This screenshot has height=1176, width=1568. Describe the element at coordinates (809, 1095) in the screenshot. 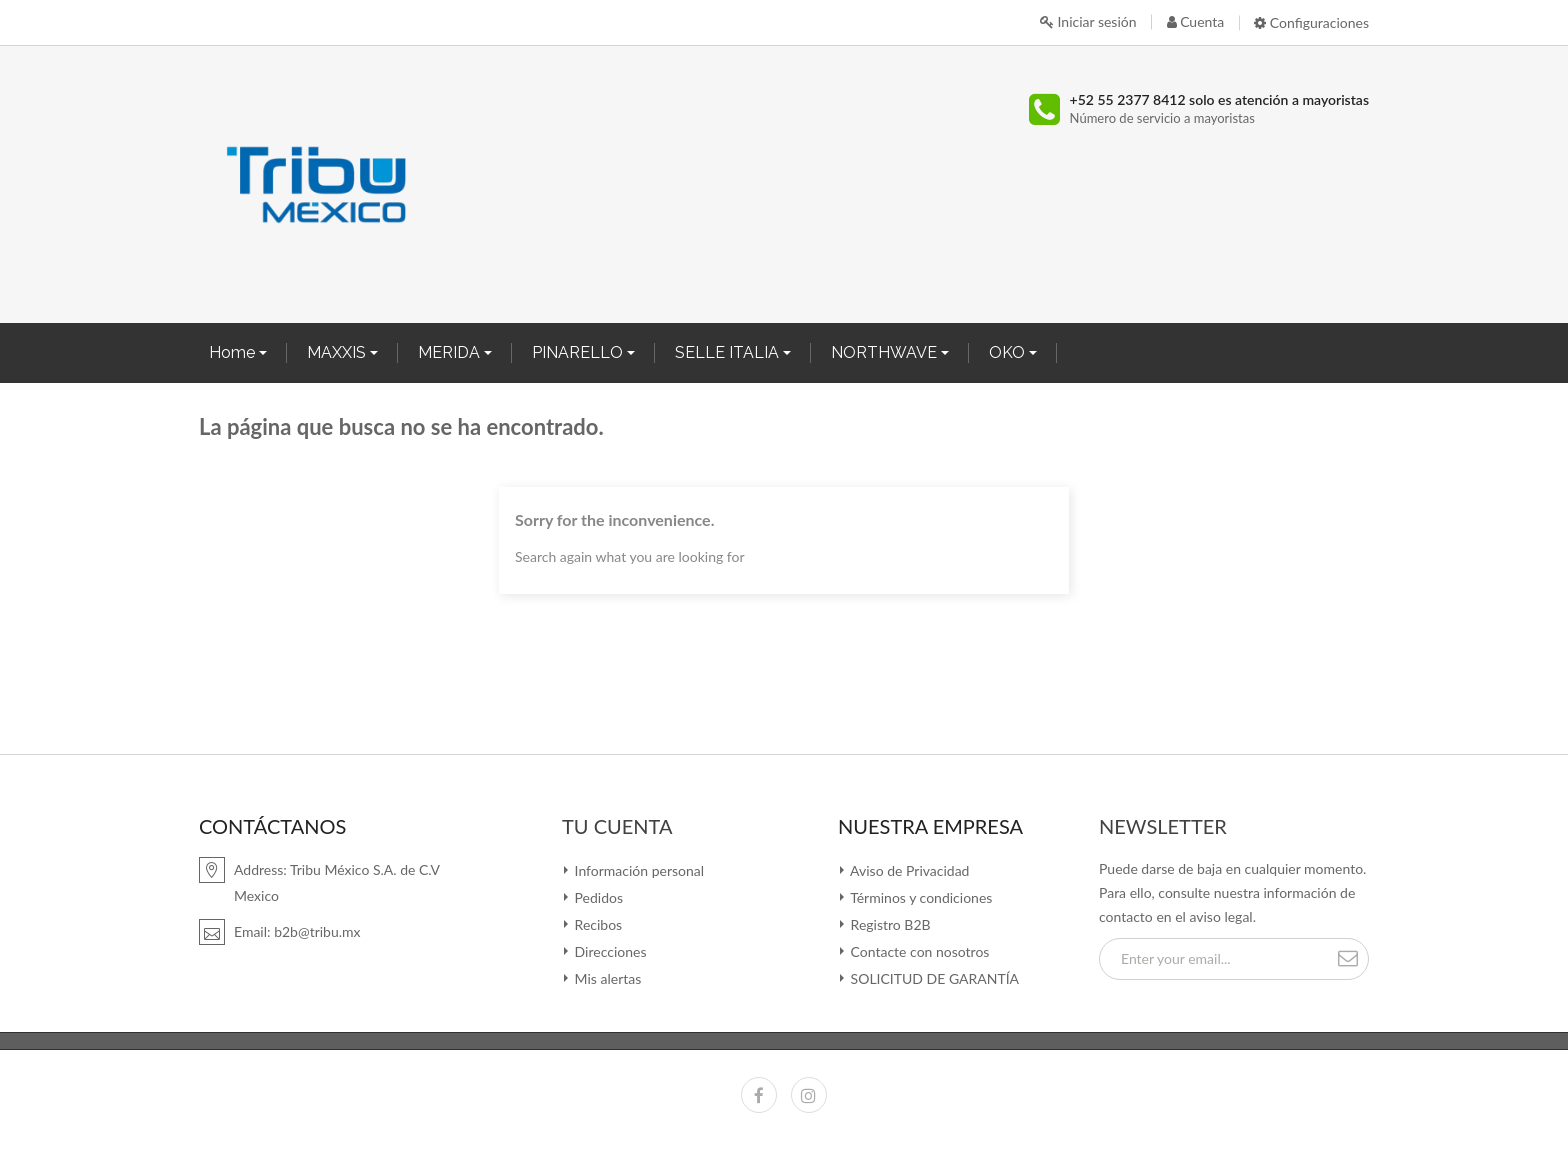

I see `Instagram` at that location.